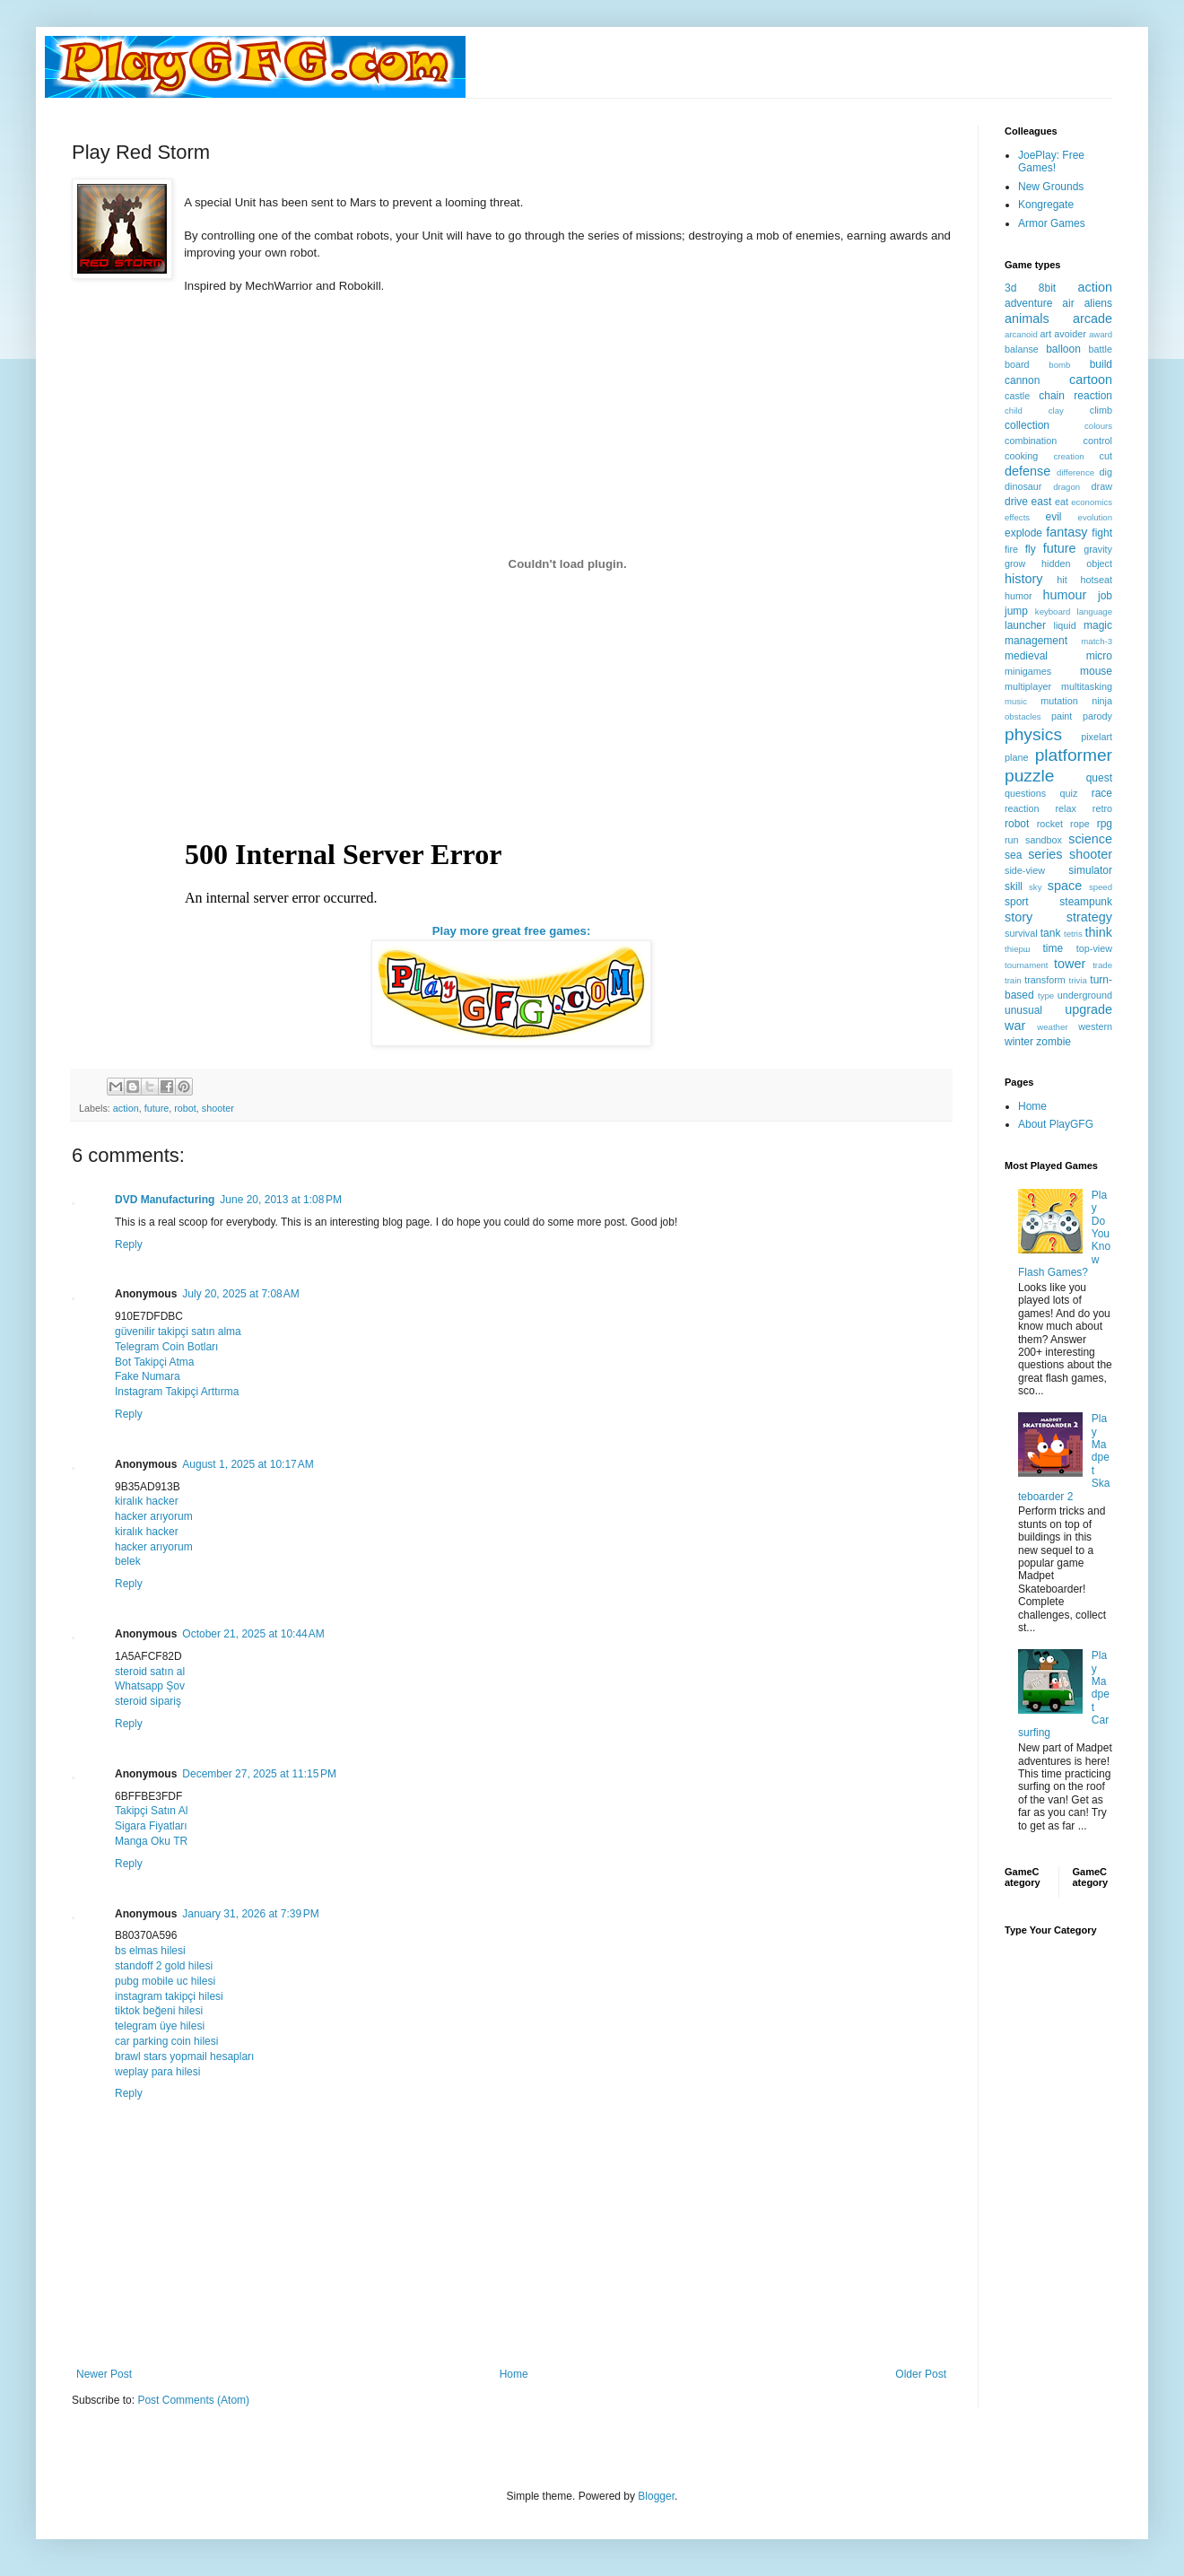 This screenshot has height=2576, width=1184. I want to click on cut, so click(1106, 455).